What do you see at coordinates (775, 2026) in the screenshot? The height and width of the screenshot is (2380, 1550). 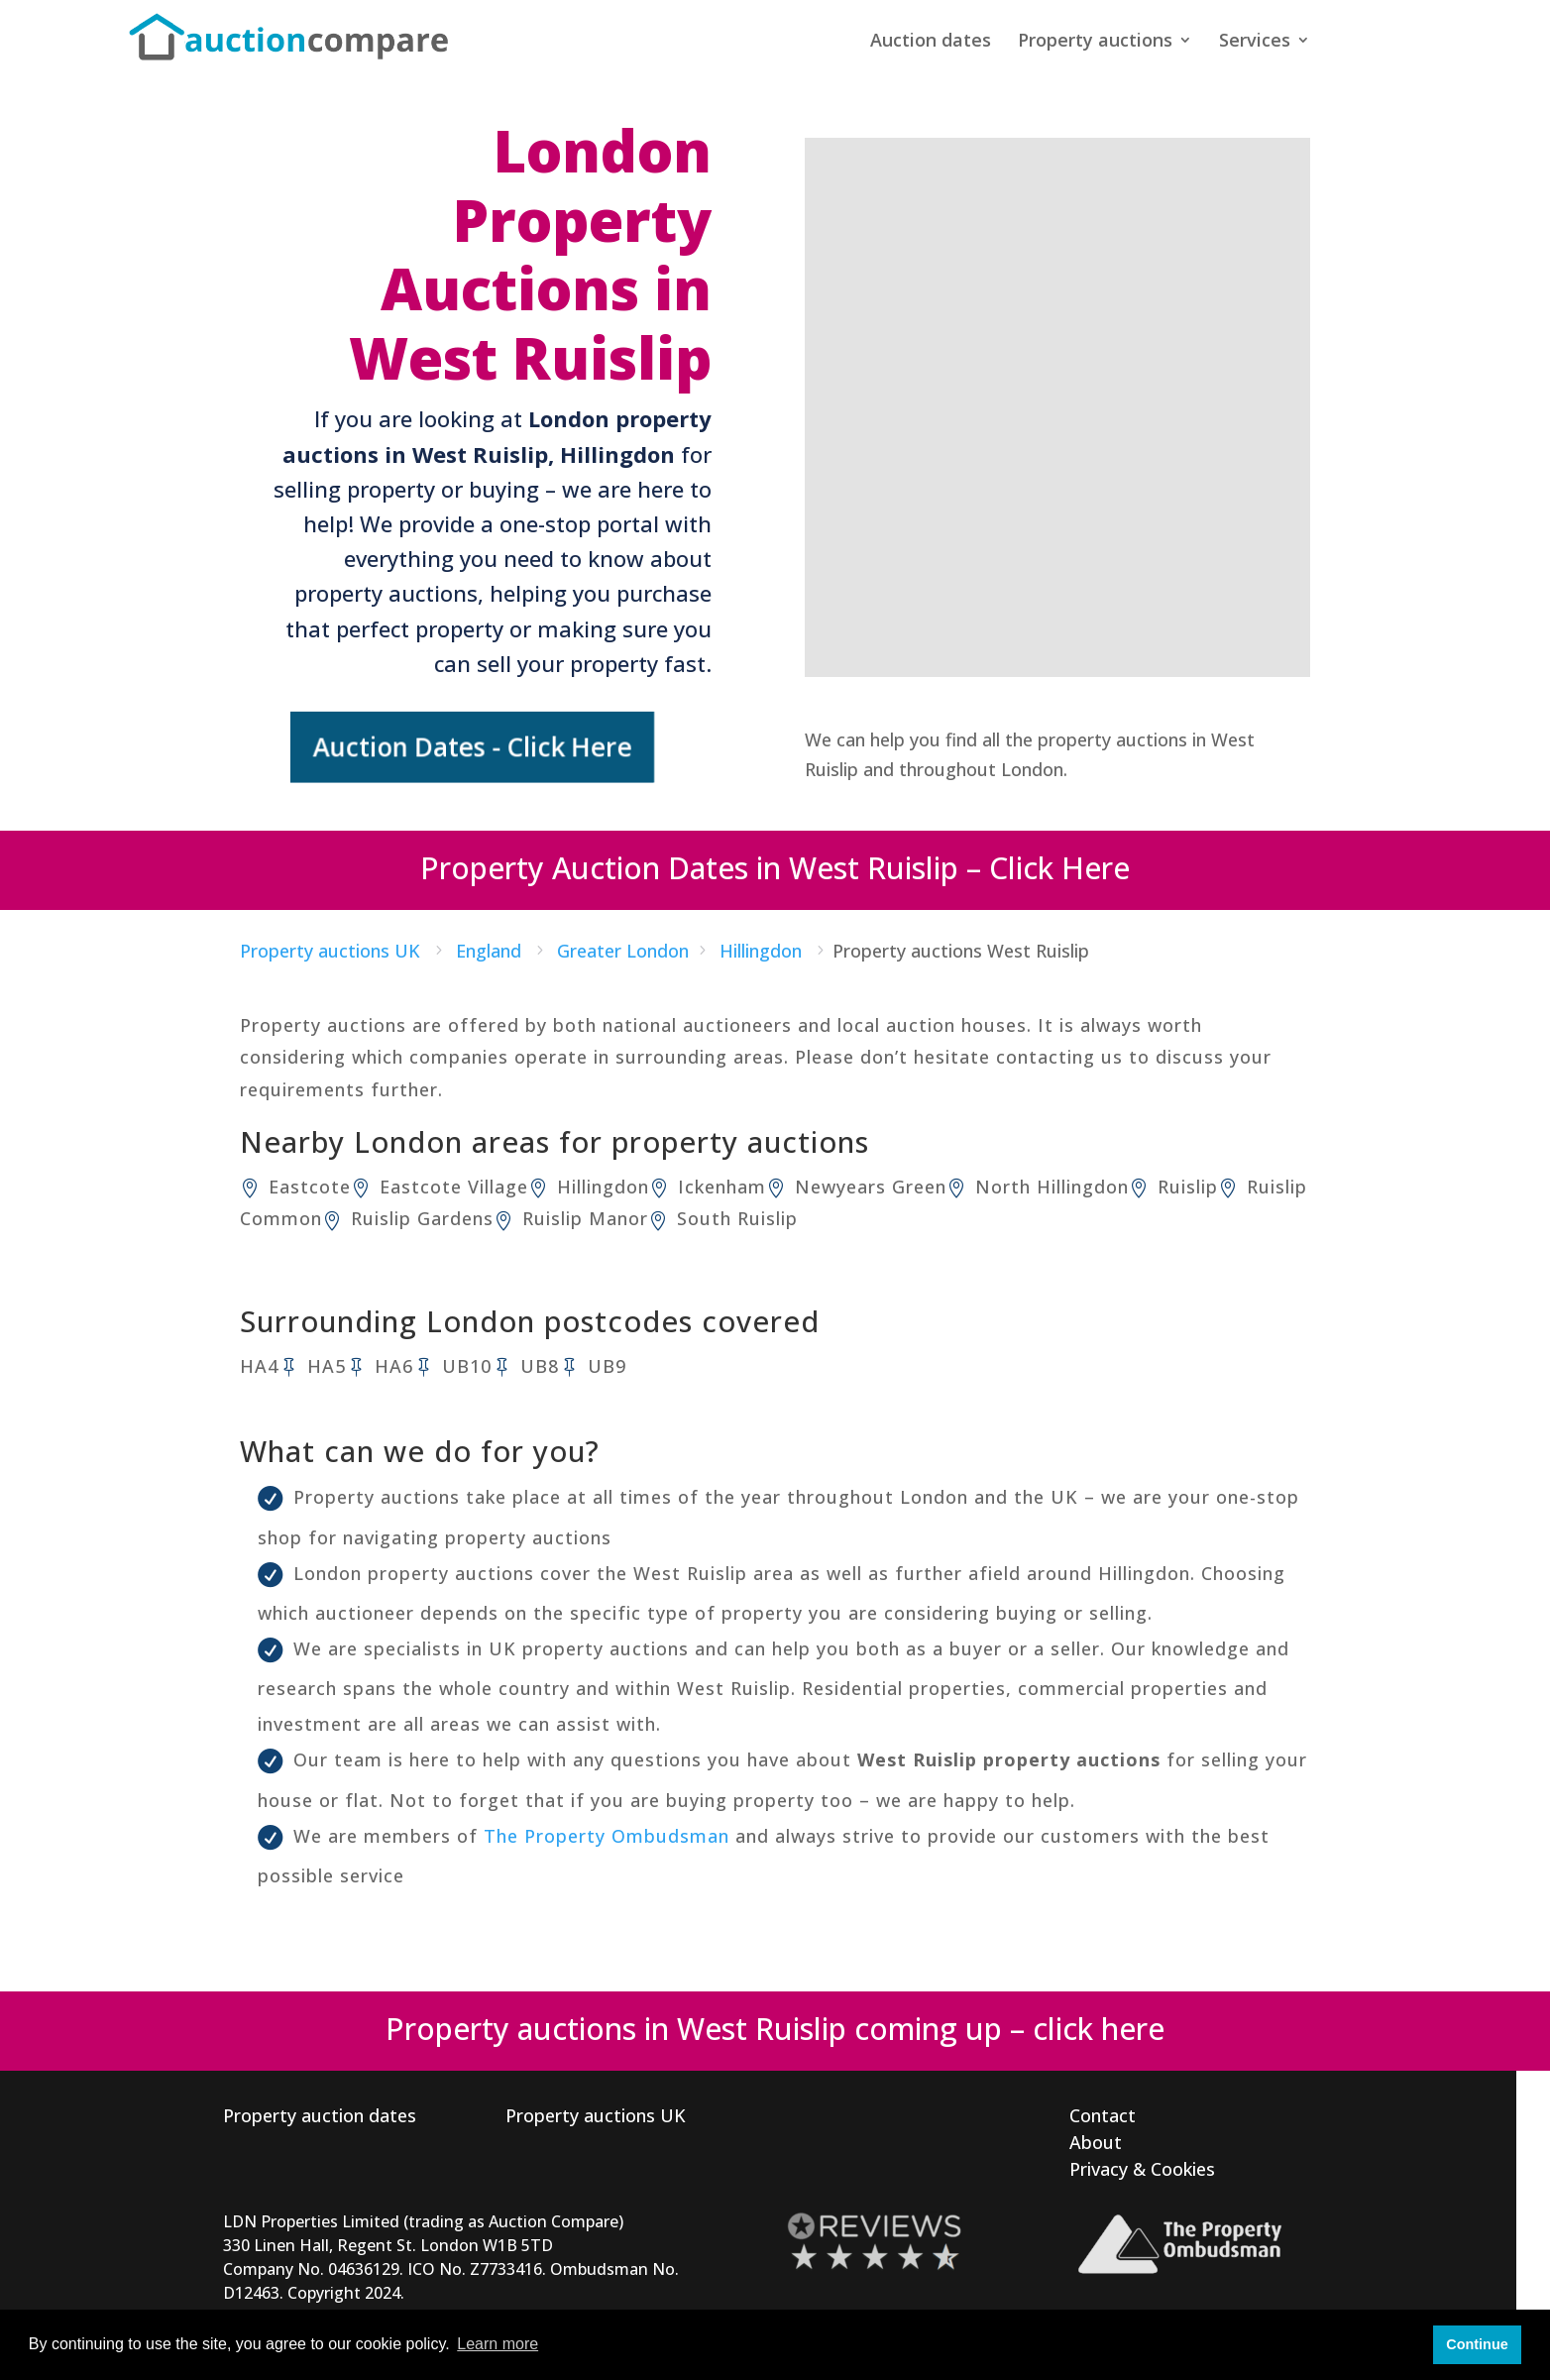 I see `Property auctions in West Ruislip coming up – click here` at bounding box center [775, 2026].